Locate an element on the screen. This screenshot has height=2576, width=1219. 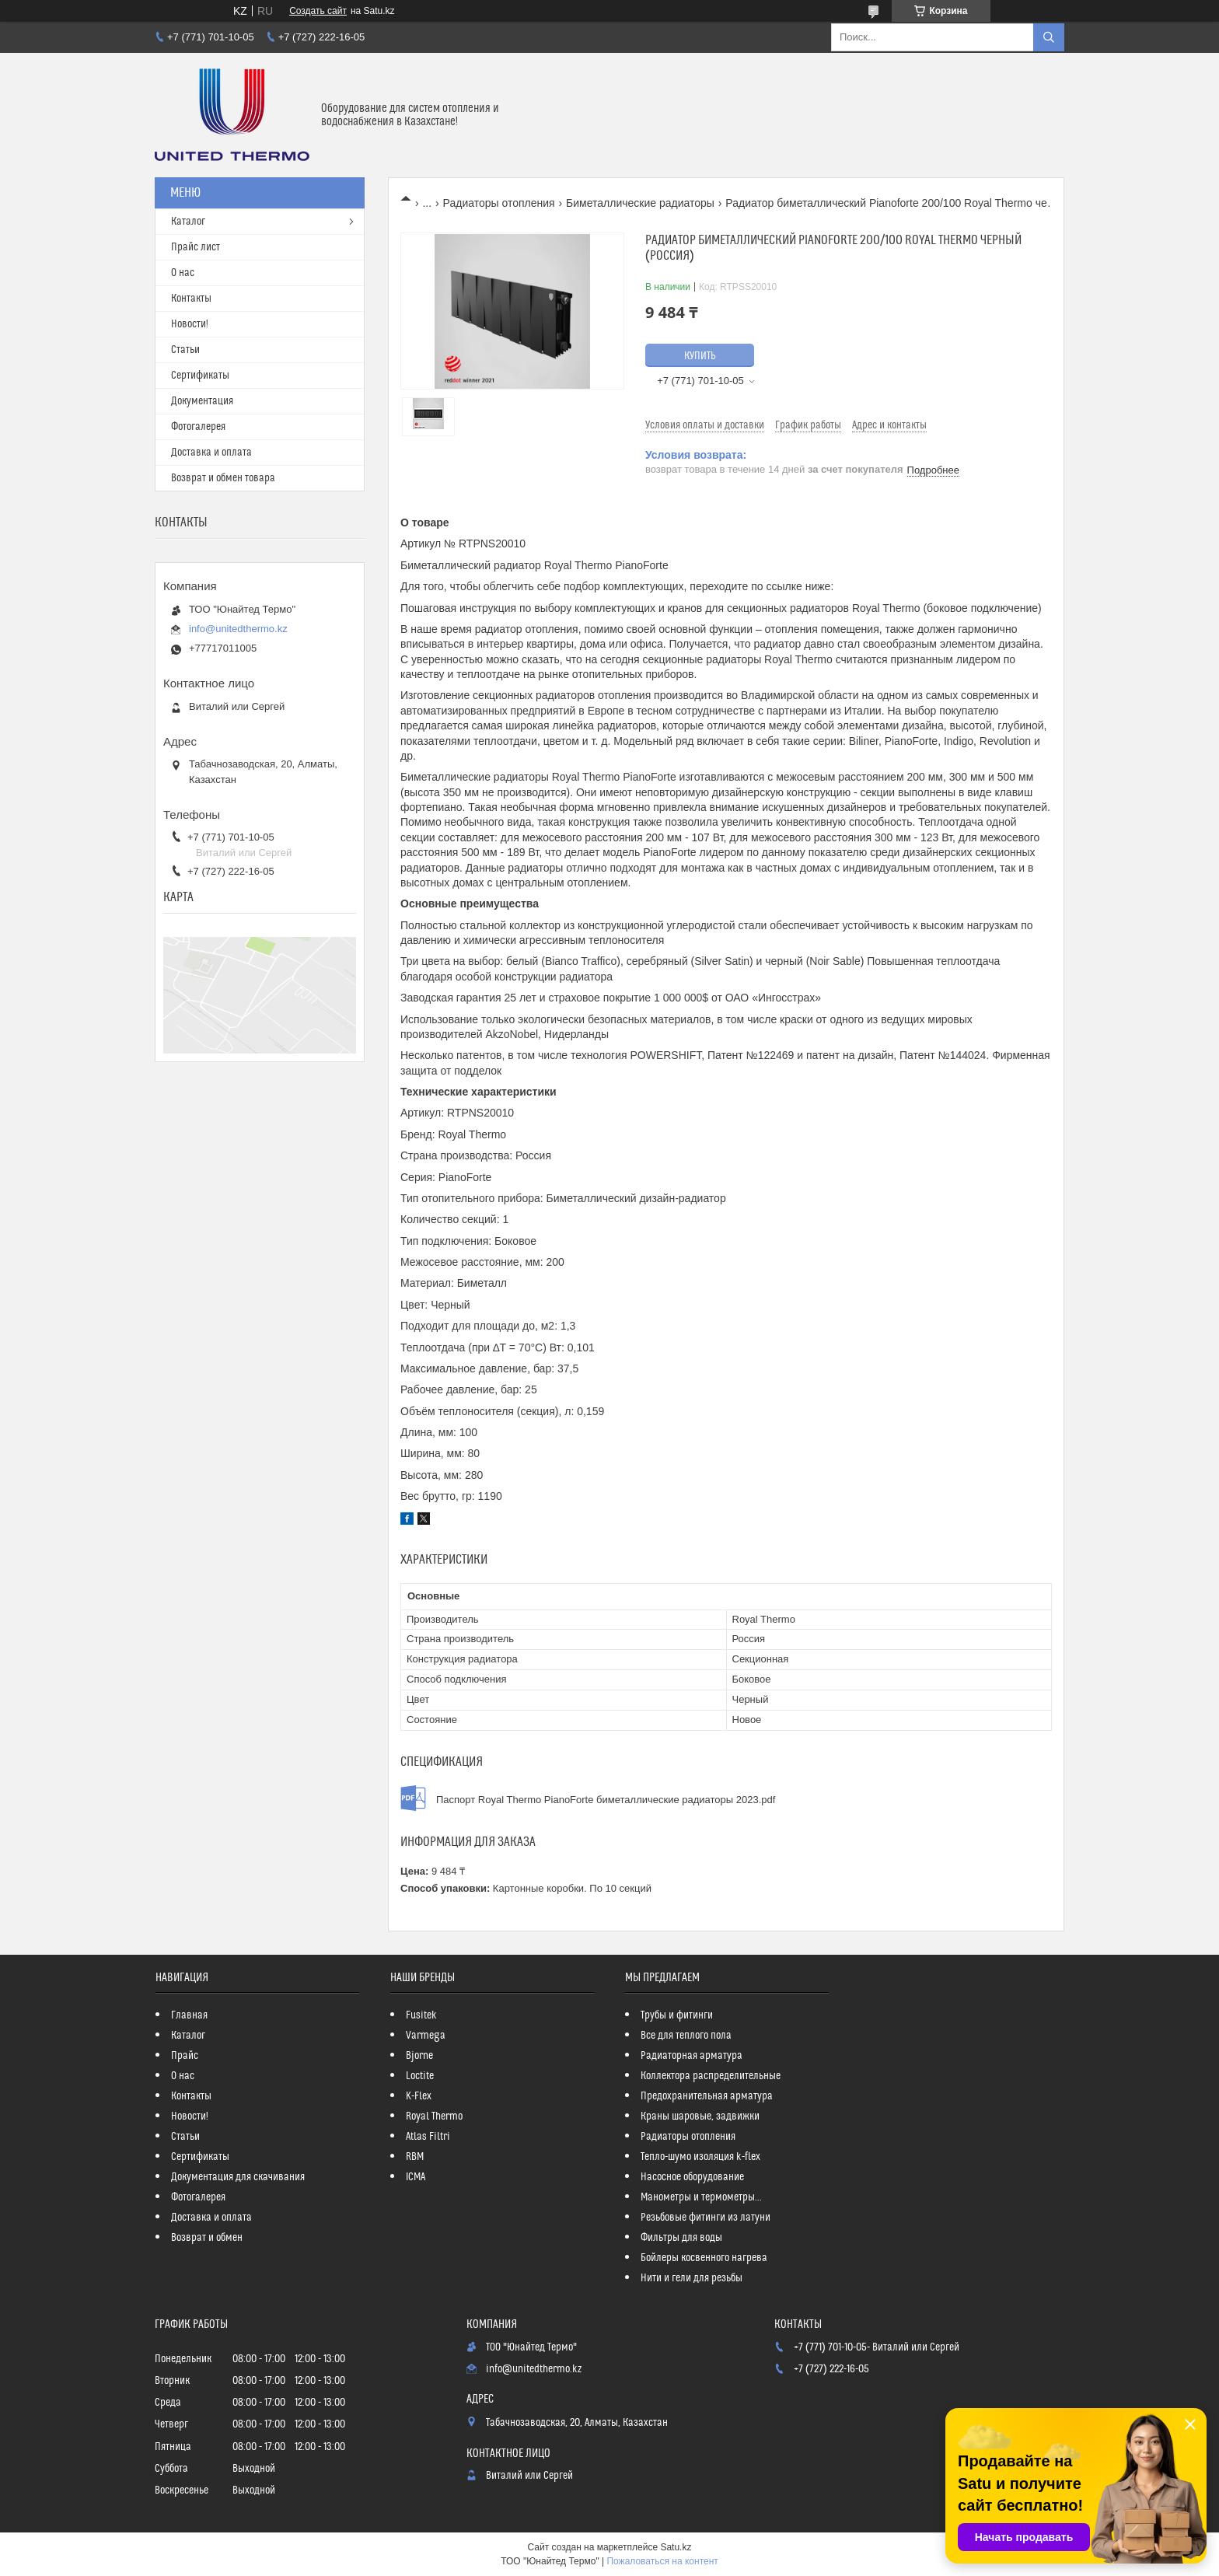
Varmega is located at coordinates (425, 2035).